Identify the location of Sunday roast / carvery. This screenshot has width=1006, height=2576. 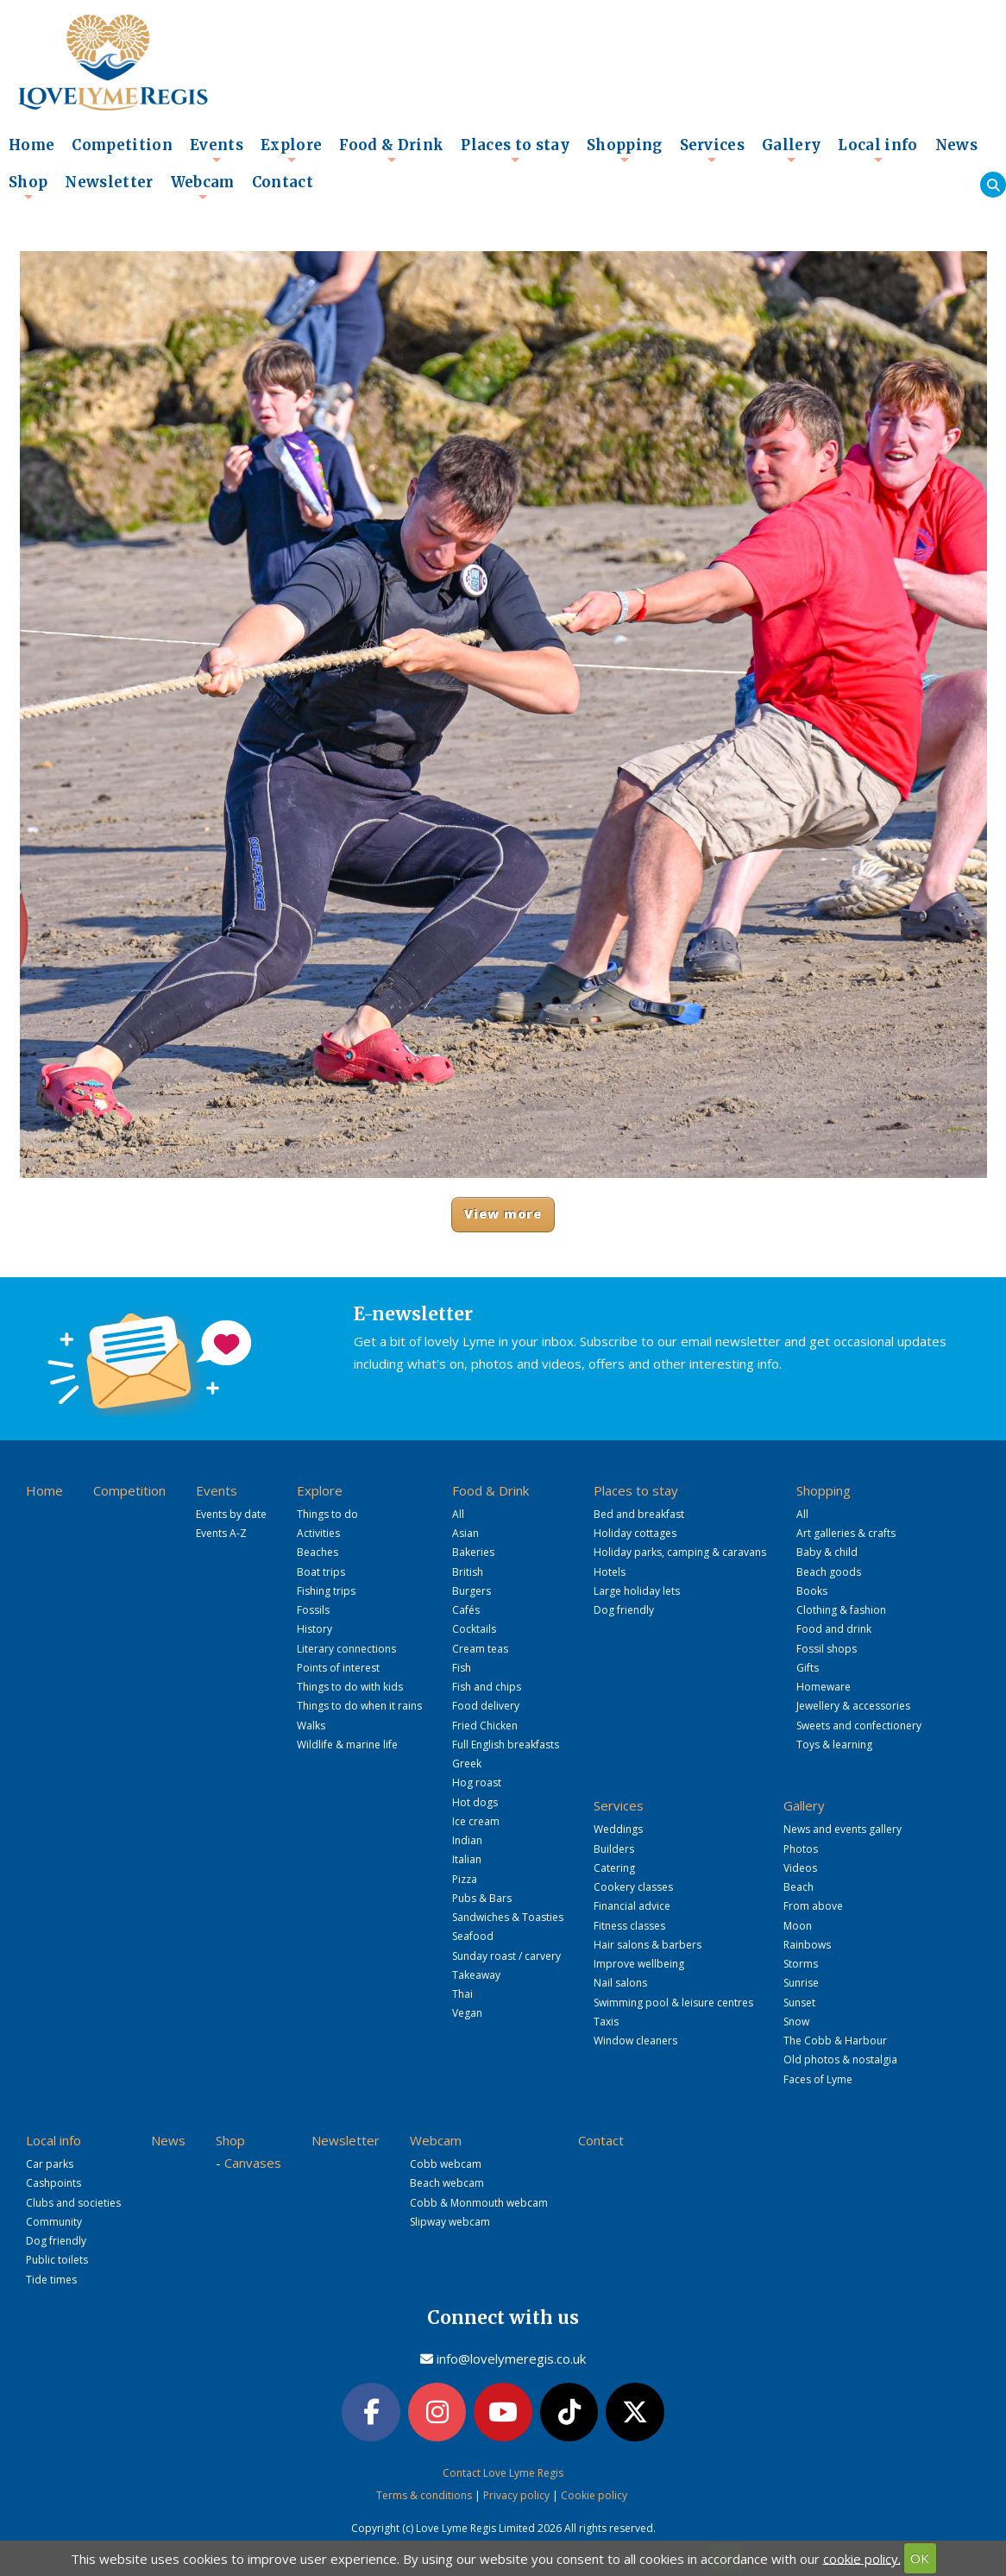
(506, 1956).